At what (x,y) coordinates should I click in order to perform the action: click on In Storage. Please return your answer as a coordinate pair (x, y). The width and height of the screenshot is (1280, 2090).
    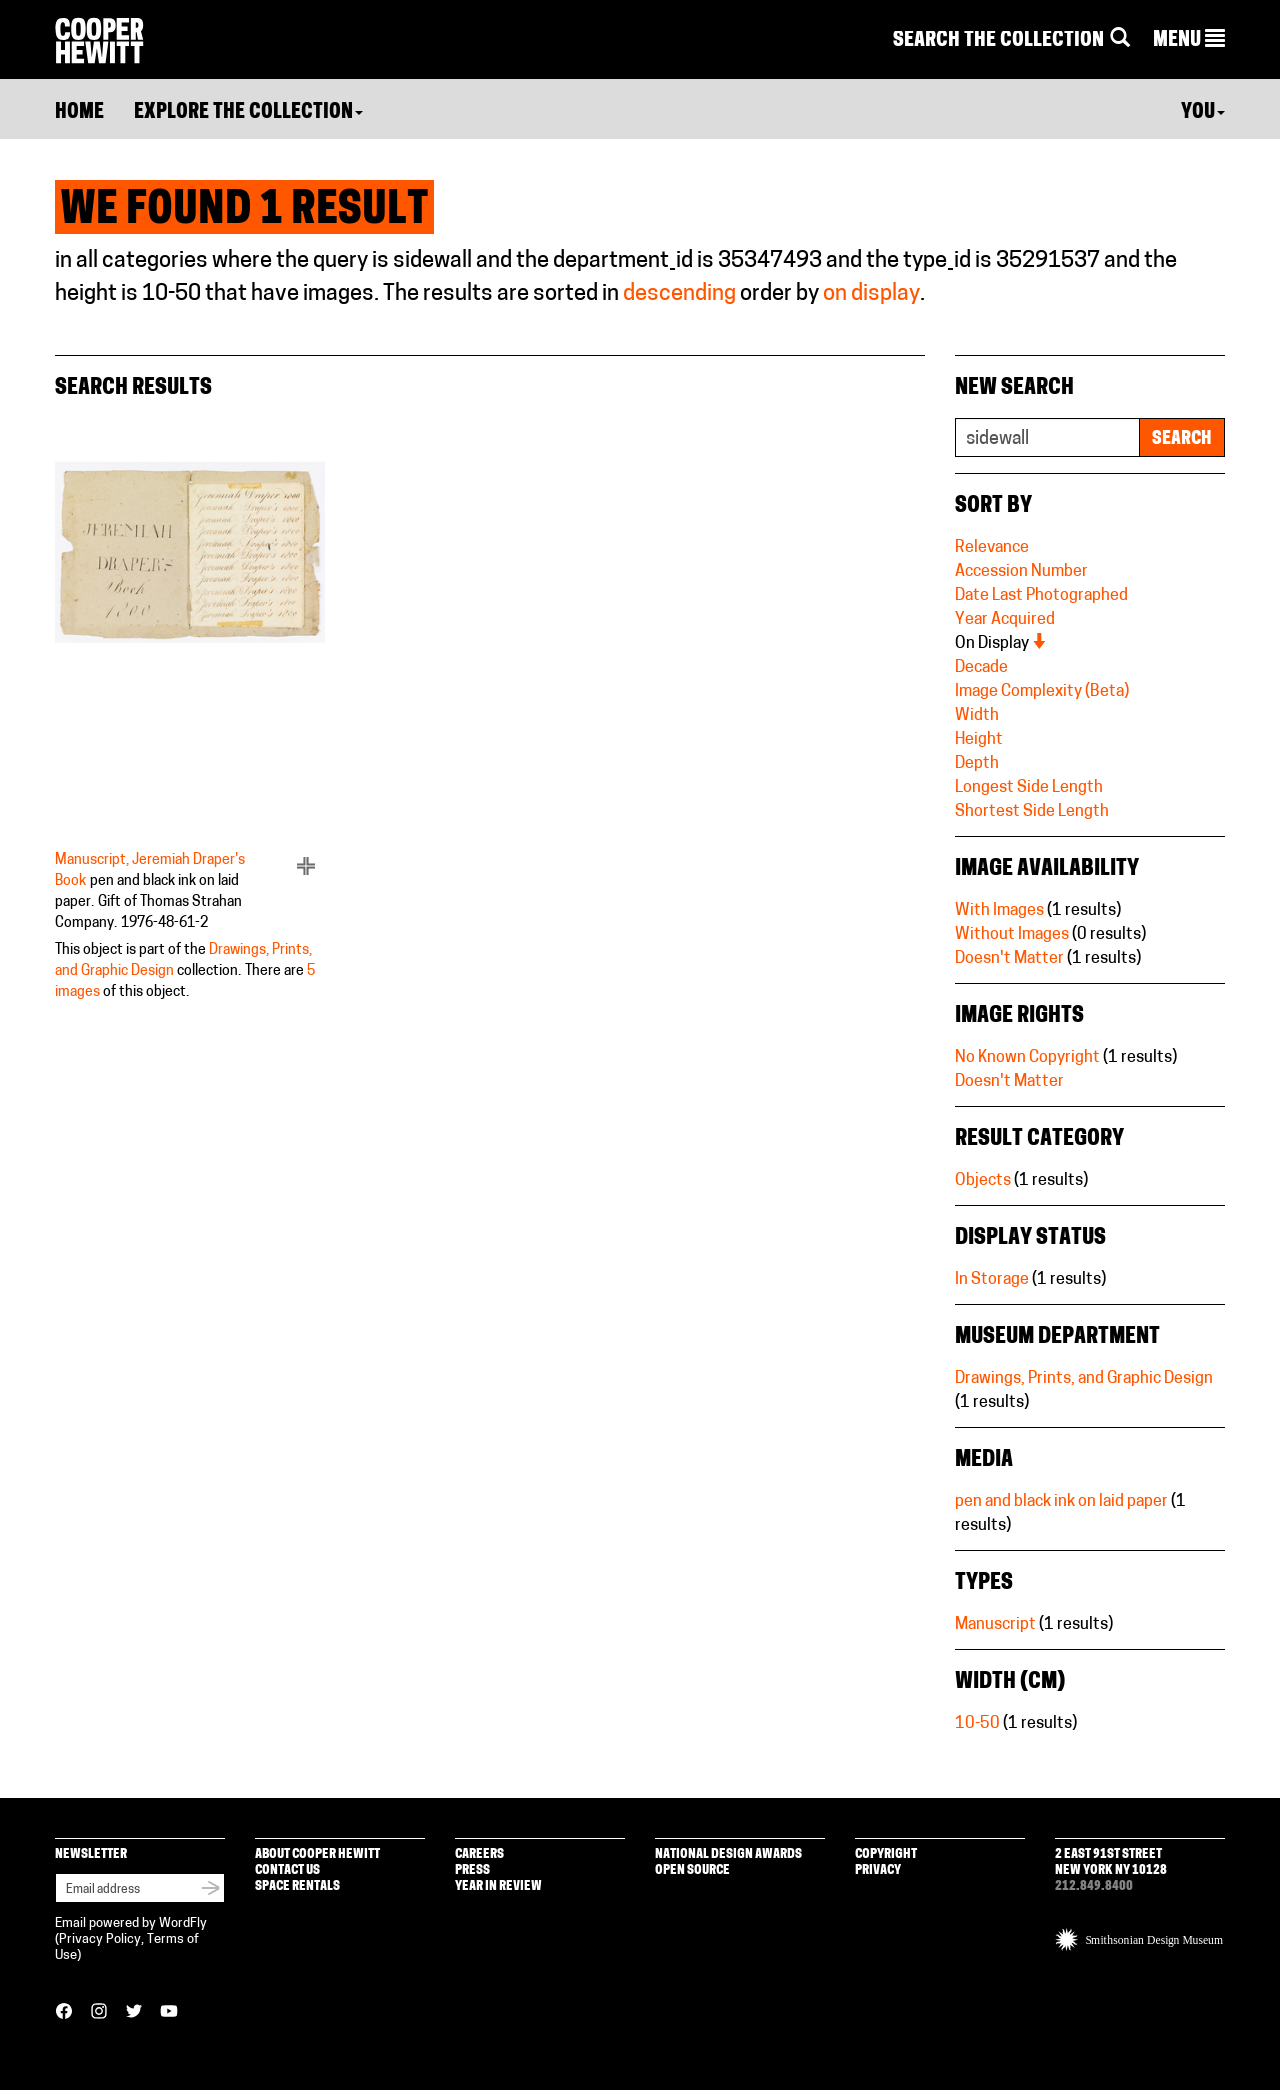
    Looking at the image, I should click on (992, 1280).